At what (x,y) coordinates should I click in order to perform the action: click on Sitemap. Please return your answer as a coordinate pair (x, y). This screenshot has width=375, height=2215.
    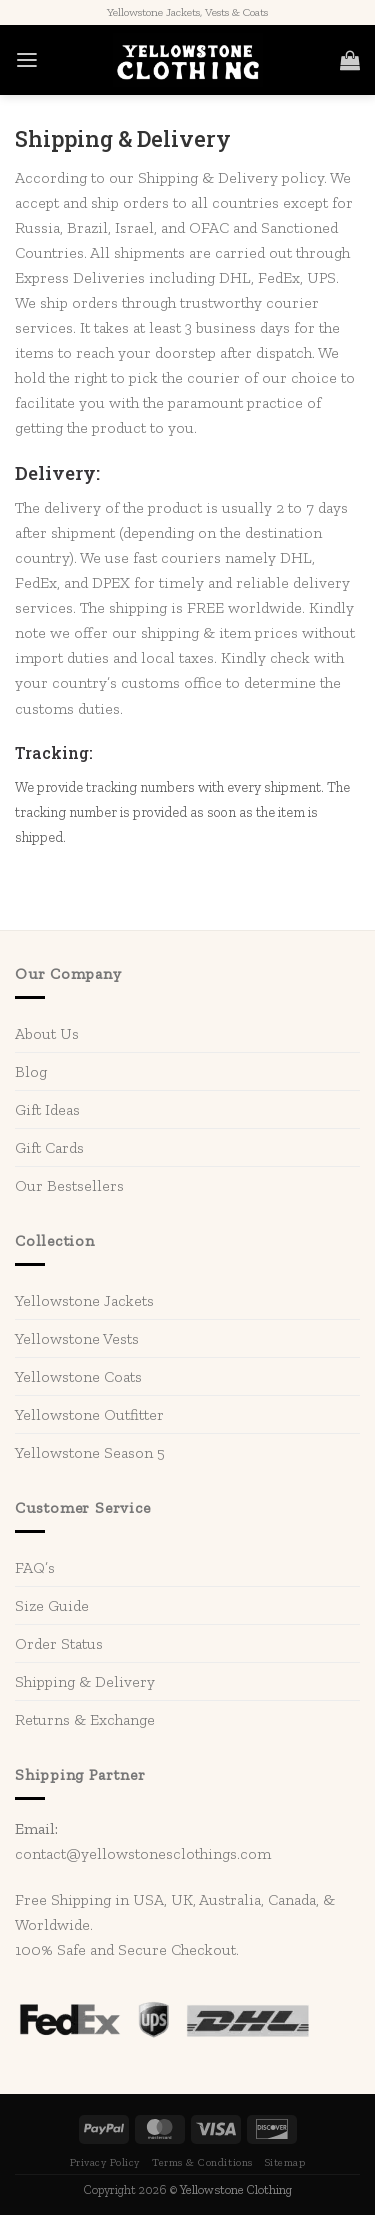
    Looking at the image, I should click on (285, 2162).